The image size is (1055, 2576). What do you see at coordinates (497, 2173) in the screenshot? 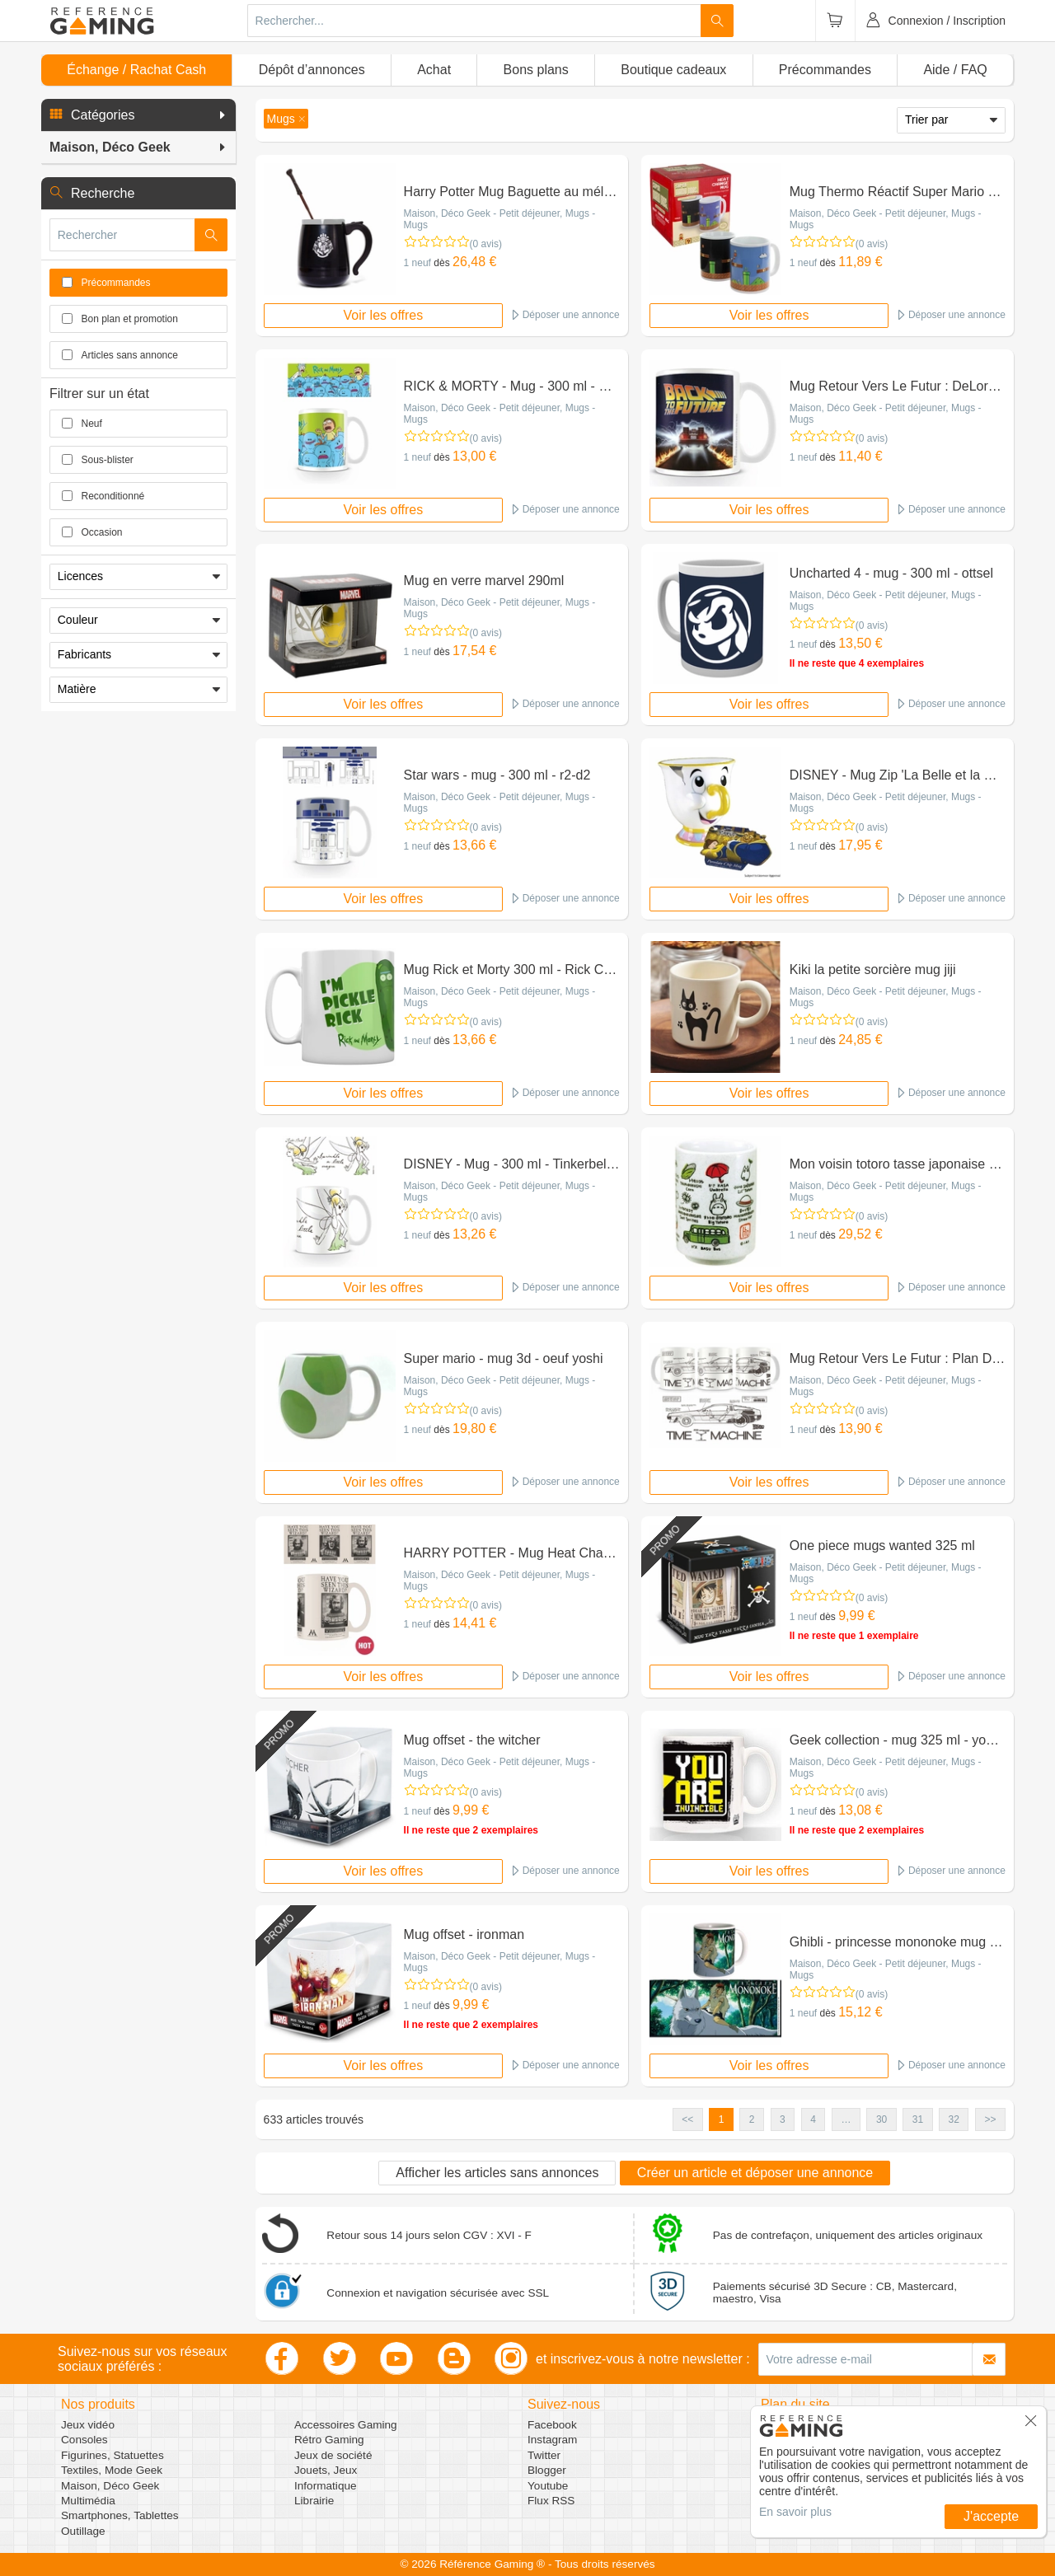
I see `Afficher les articles sans annonces` at bounding box center [497, 2173].